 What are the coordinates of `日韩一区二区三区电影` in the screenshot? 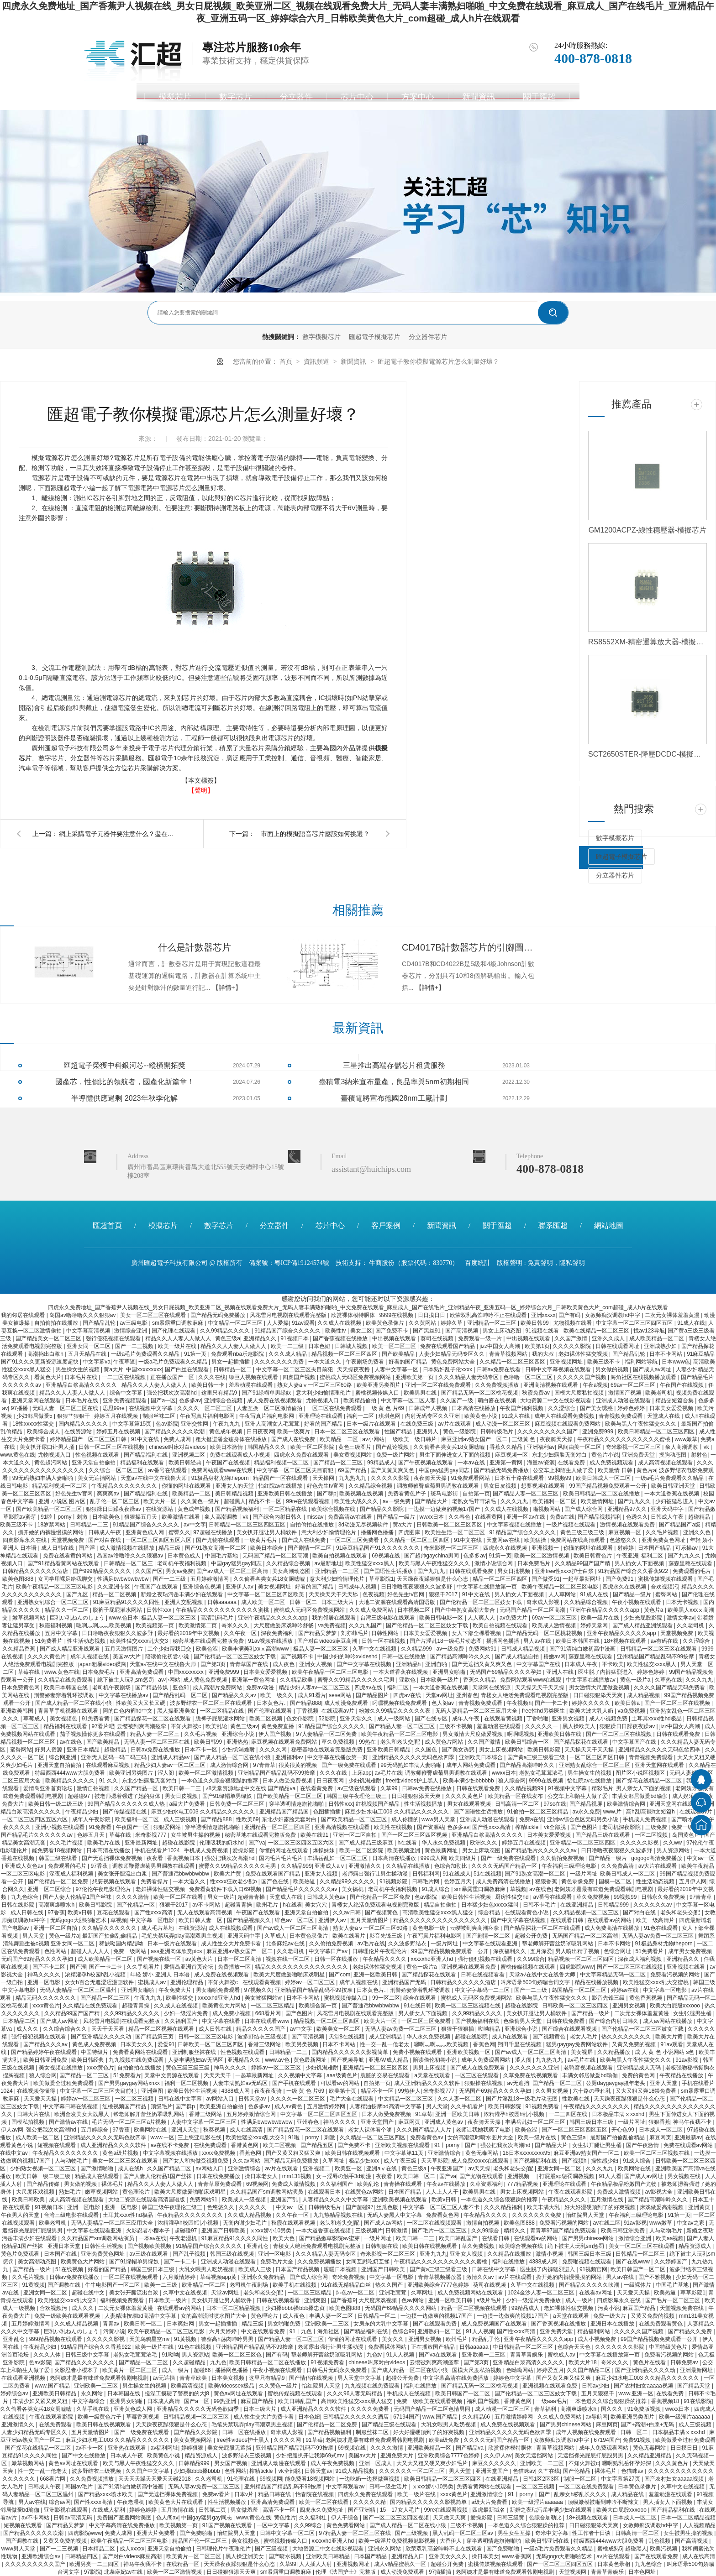 It's located at (206, 2036).